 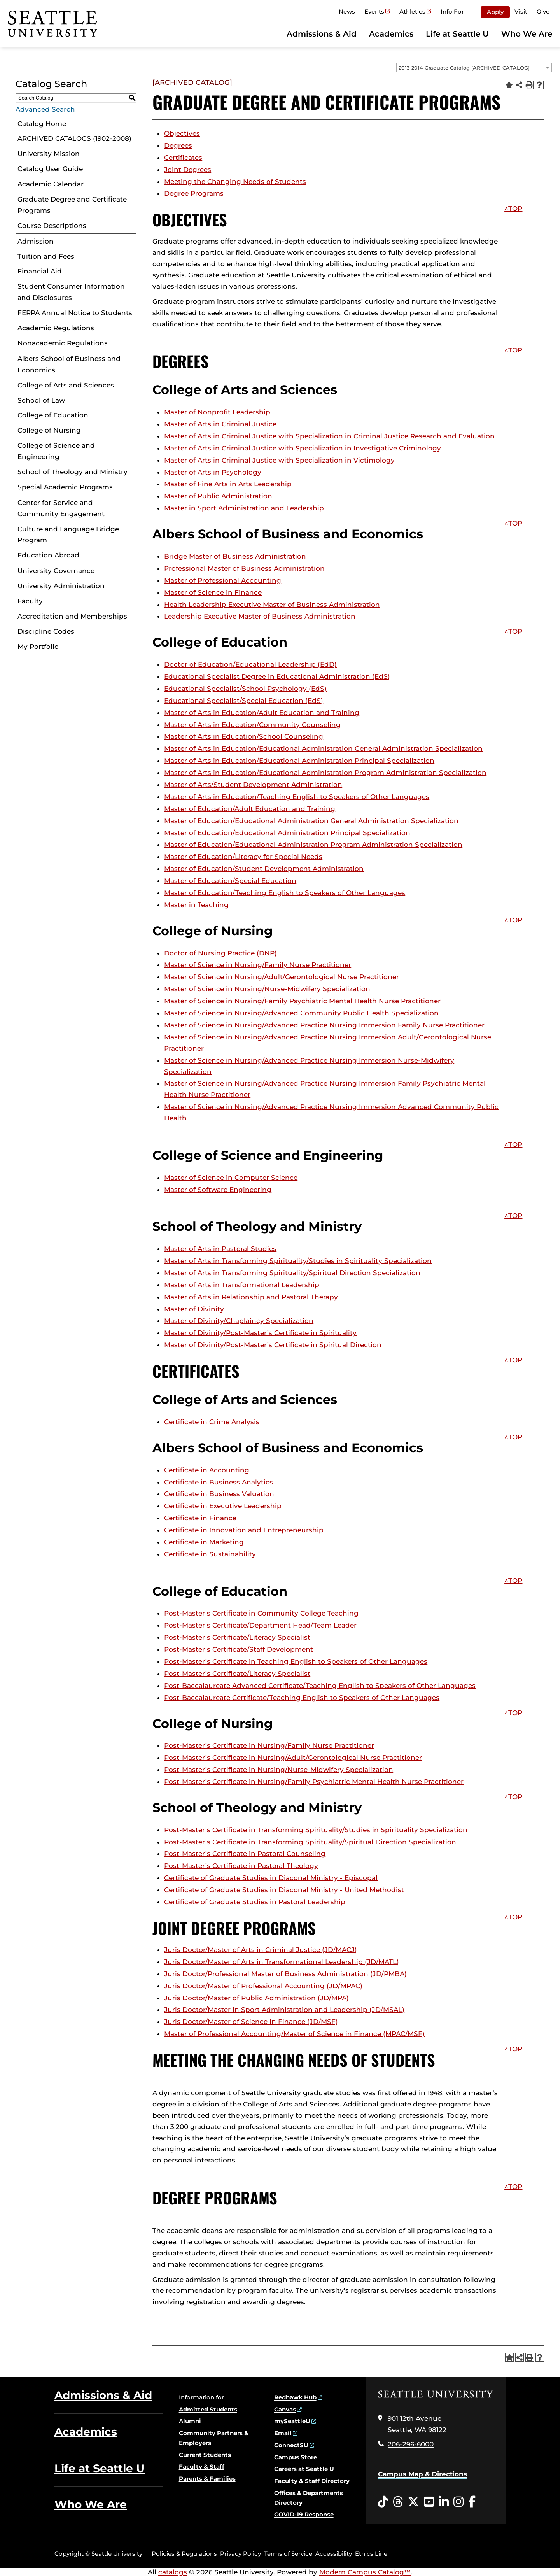 I want to click on Post-Master’s Certificate/Department Head/Team Leader, so click(x=260, y=1625).